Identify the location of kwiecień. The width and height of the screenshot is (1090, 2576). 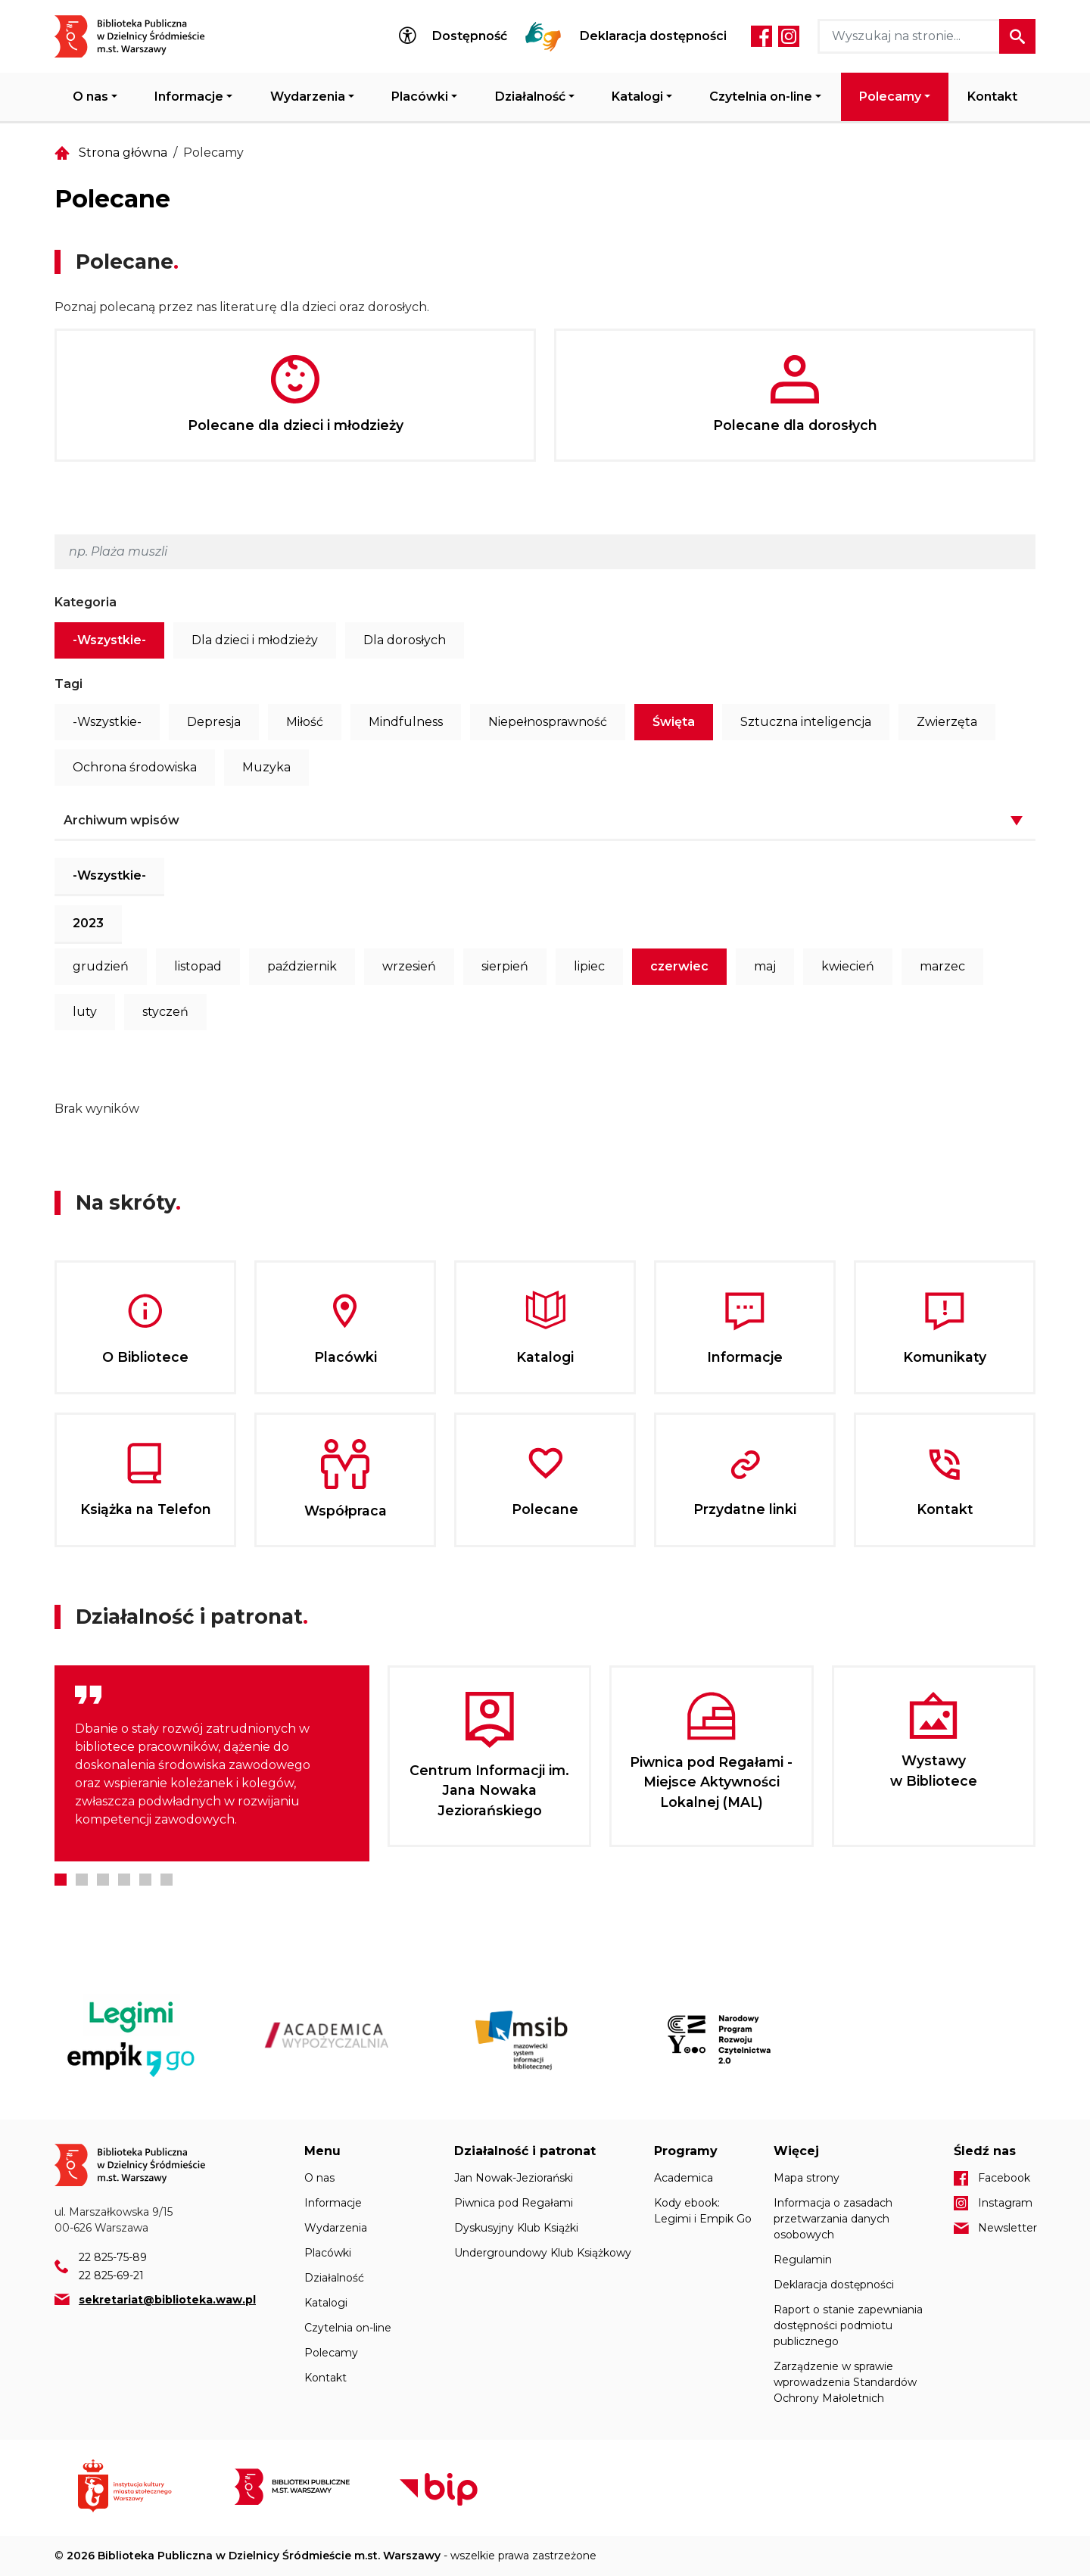
(847, 966).